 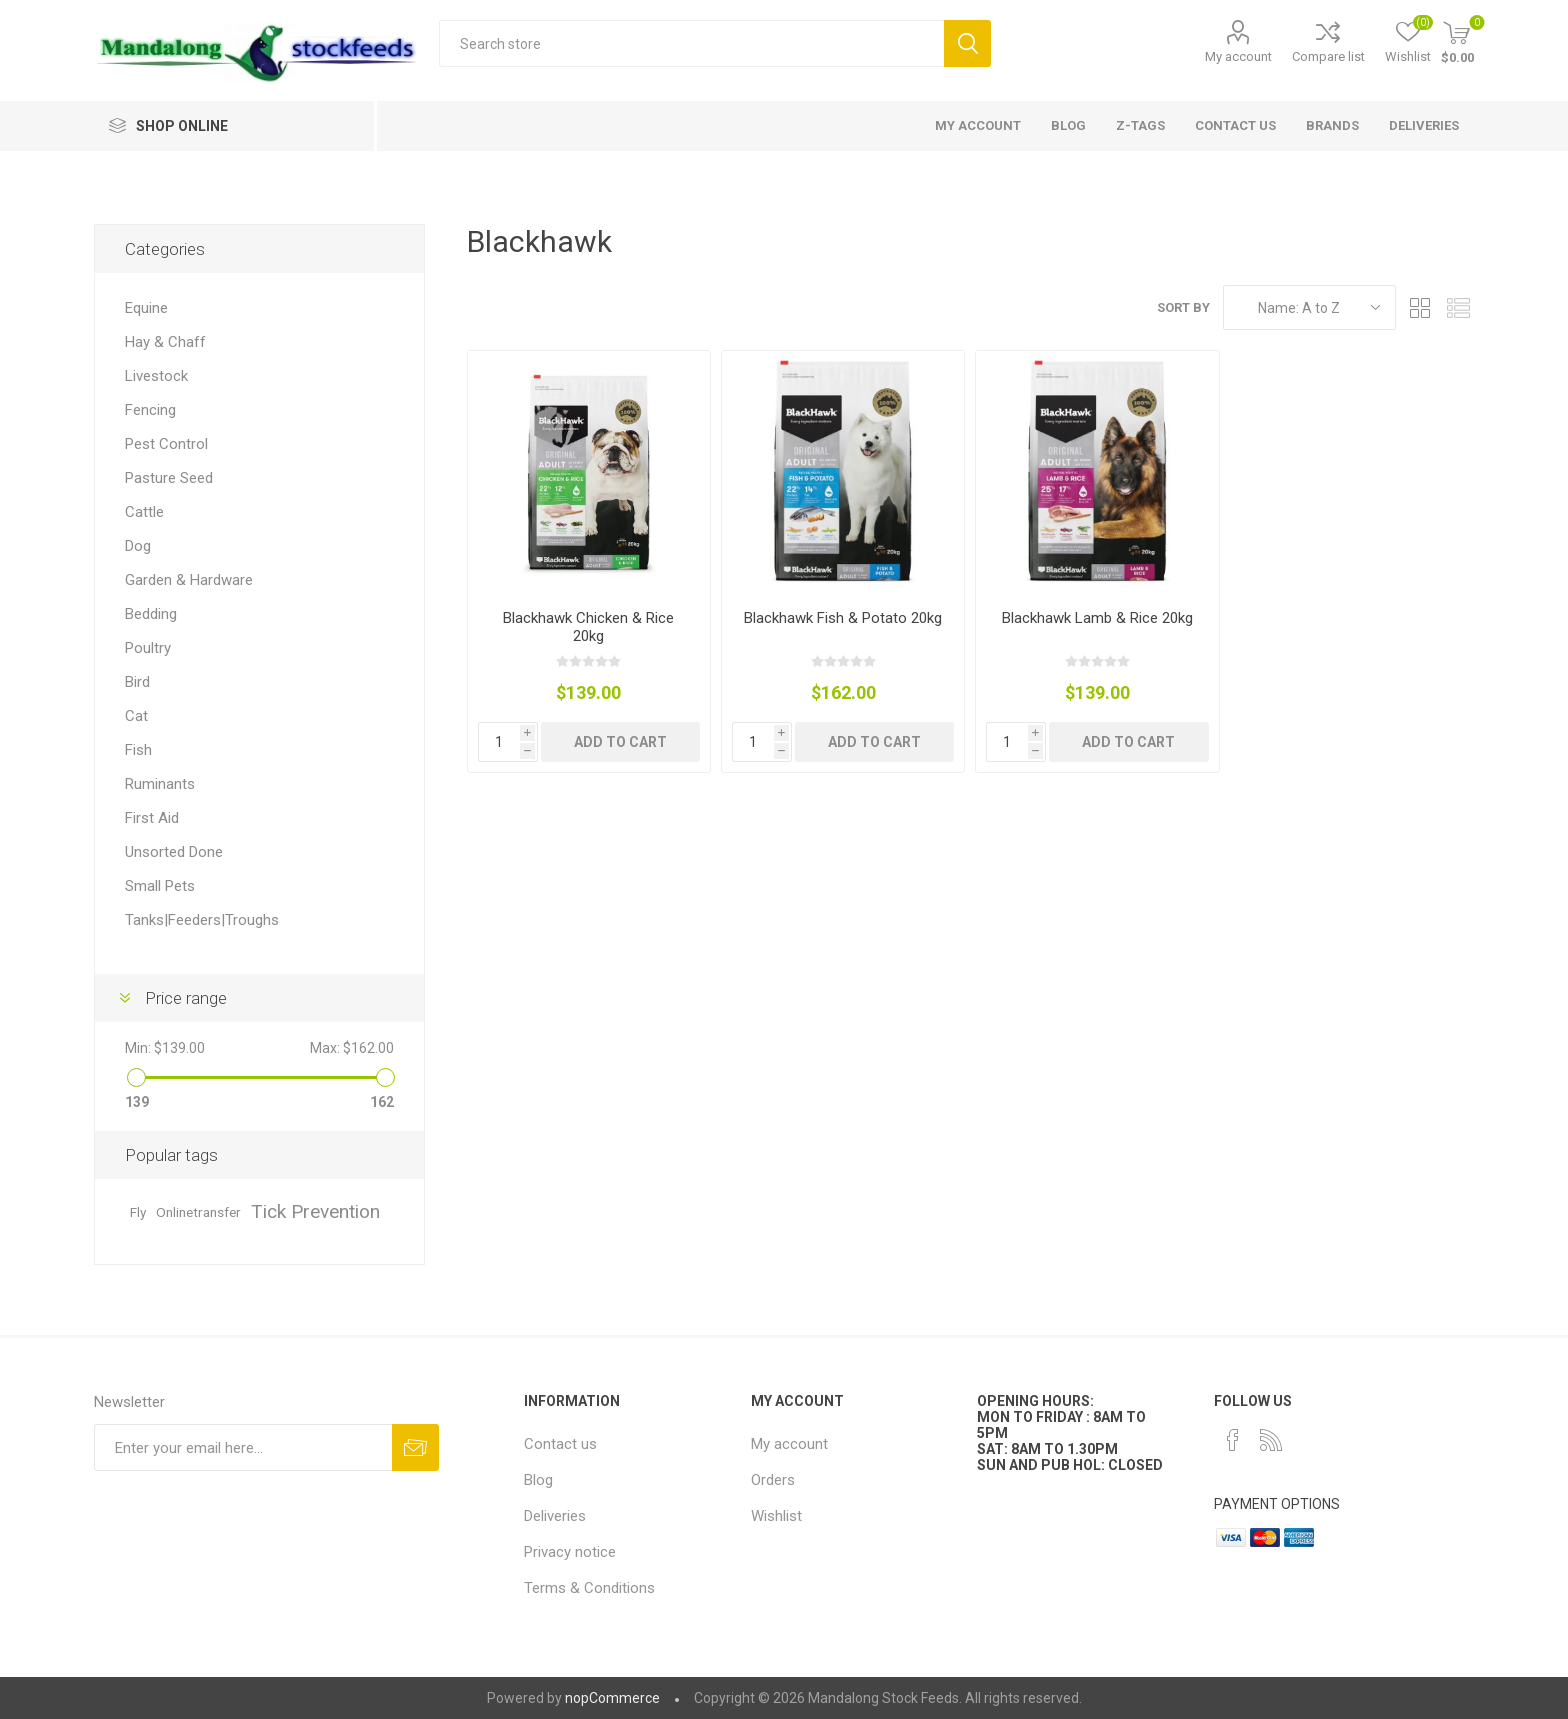 I want to click on List, so click(x=1459, y=307).